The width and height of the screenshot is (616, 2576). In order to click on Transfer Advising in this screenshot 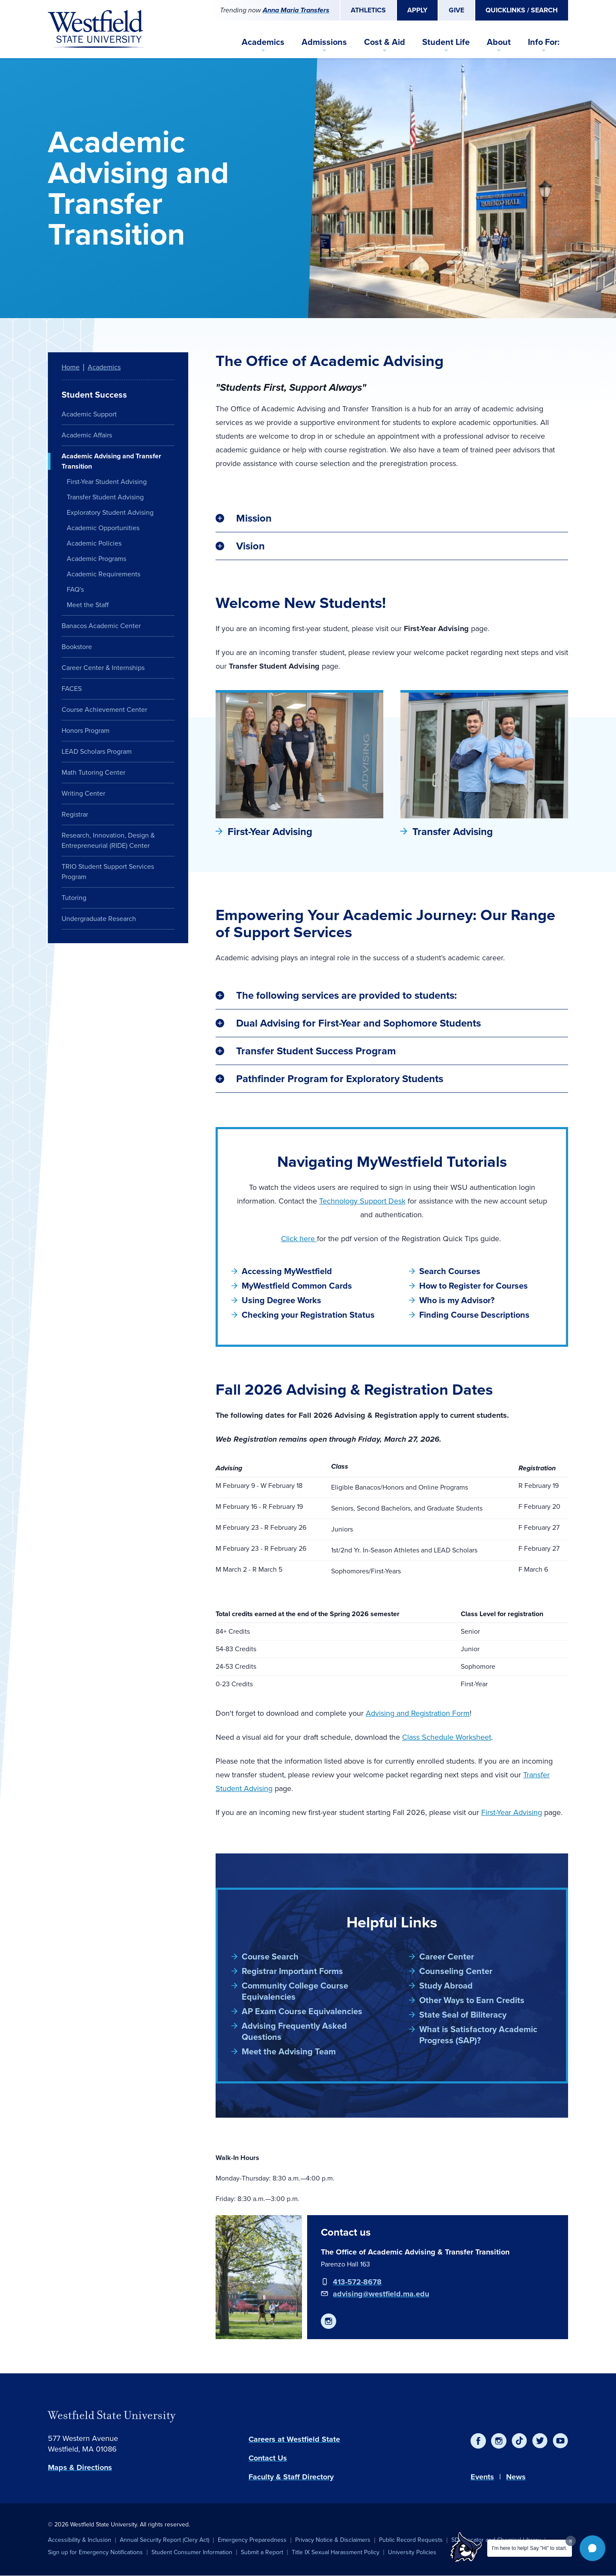, I will do `click(452, 831)`.